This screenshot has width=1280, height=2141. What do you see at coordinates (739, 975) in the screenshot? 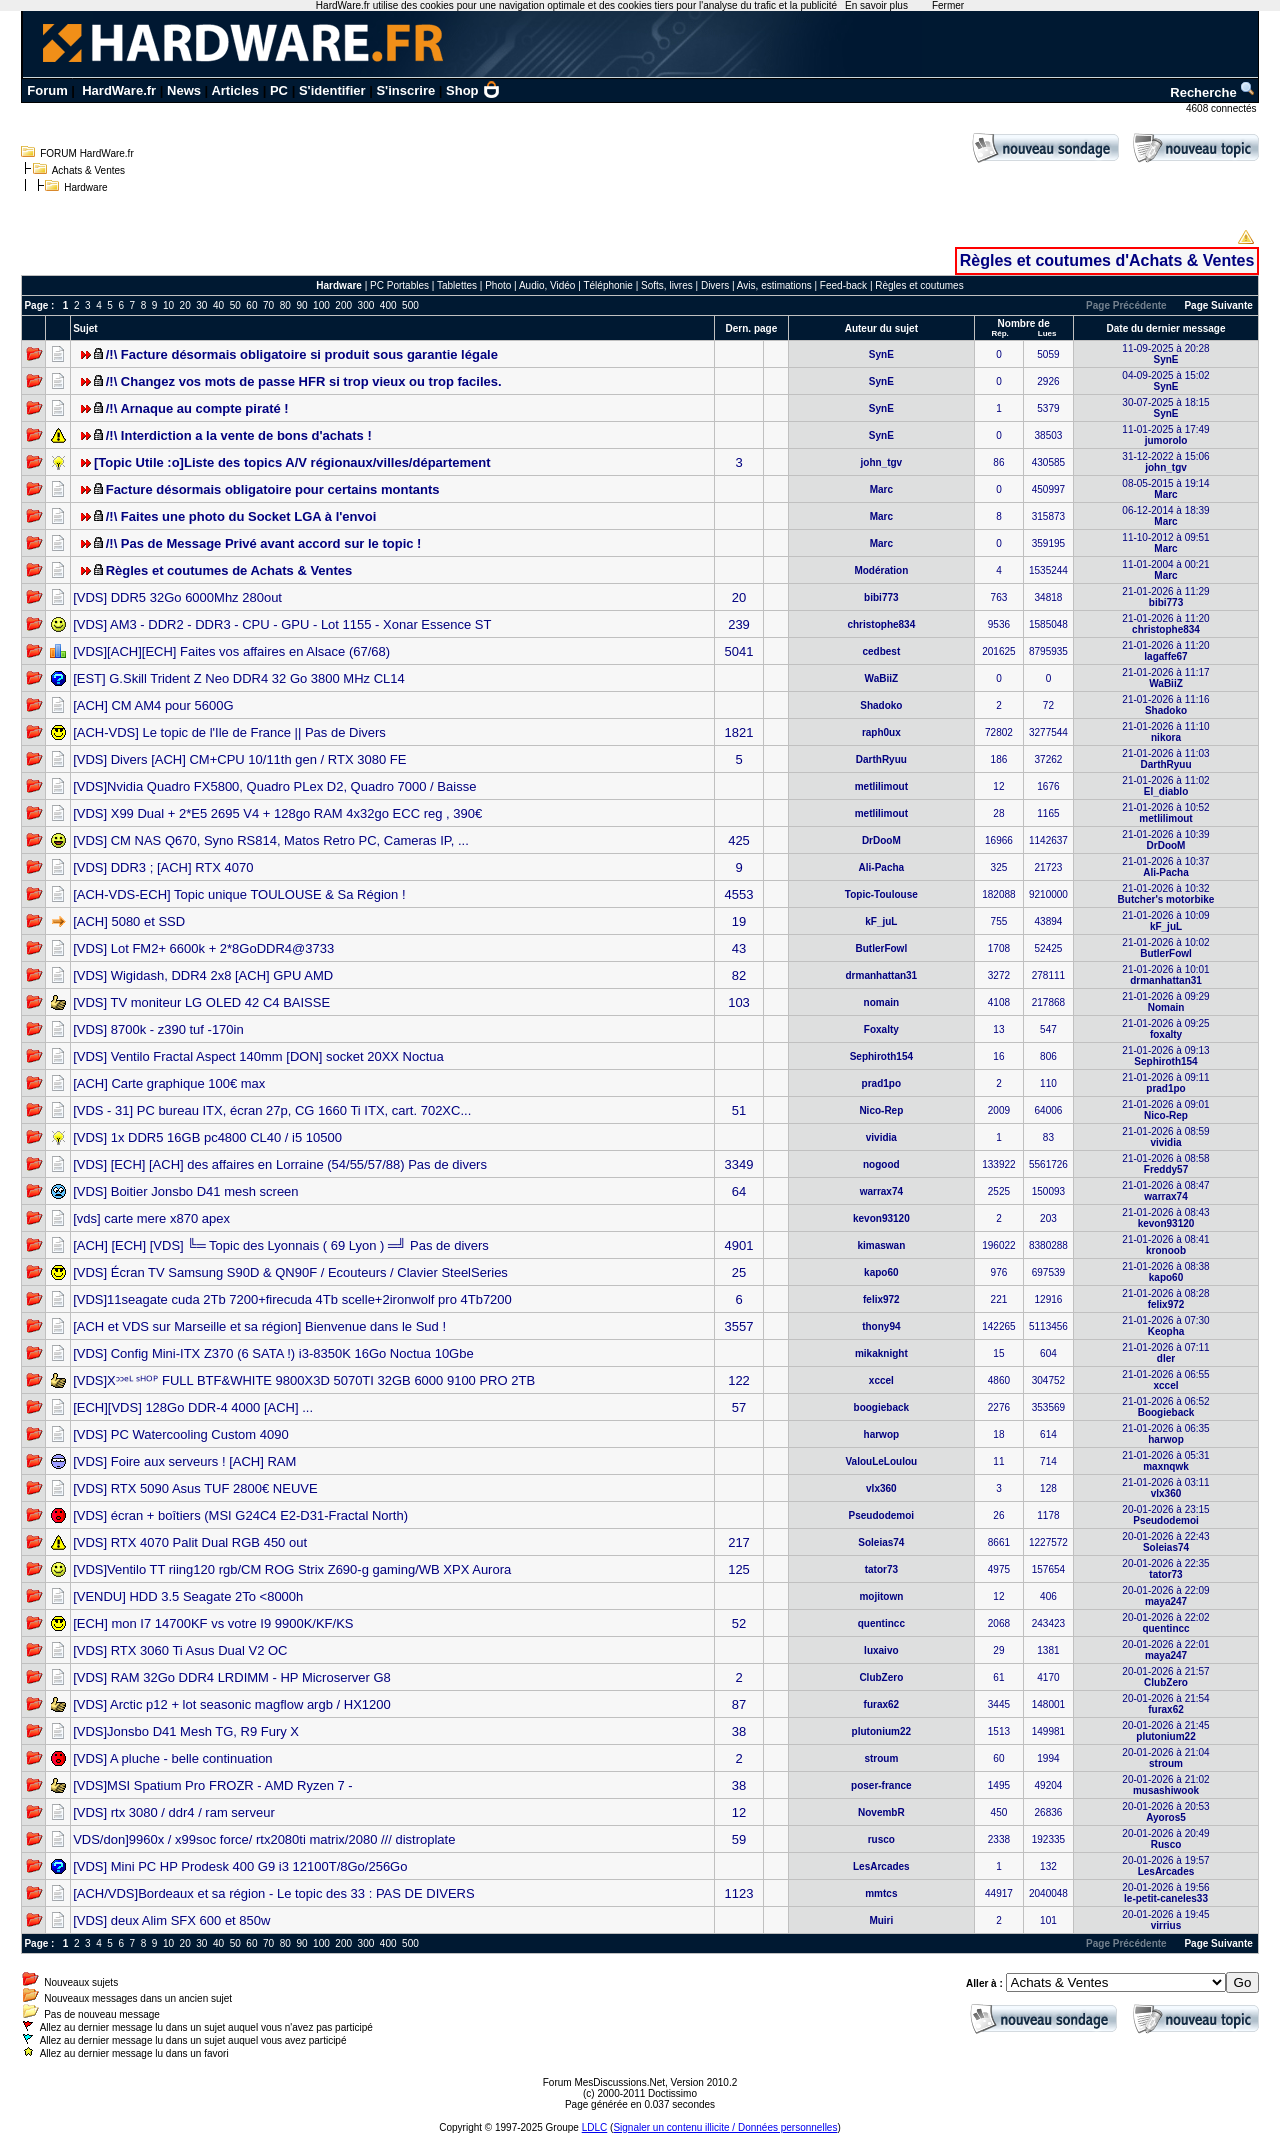
I see `82` at bounding box center [739, 975].